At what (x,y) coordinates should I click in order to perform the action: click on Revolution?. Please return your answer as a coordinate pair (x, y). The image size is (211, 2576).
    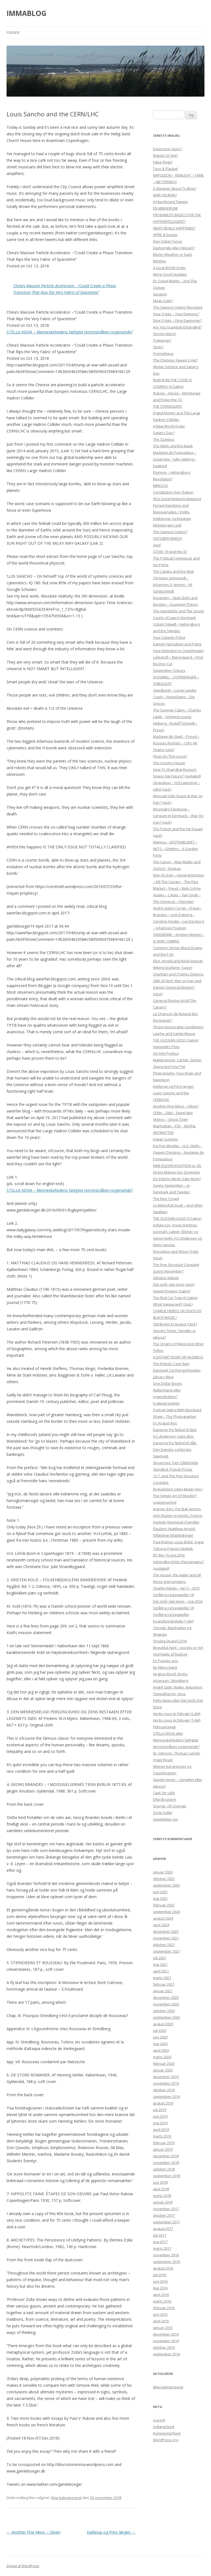
    Looking at the image, I should click on (163, 478).